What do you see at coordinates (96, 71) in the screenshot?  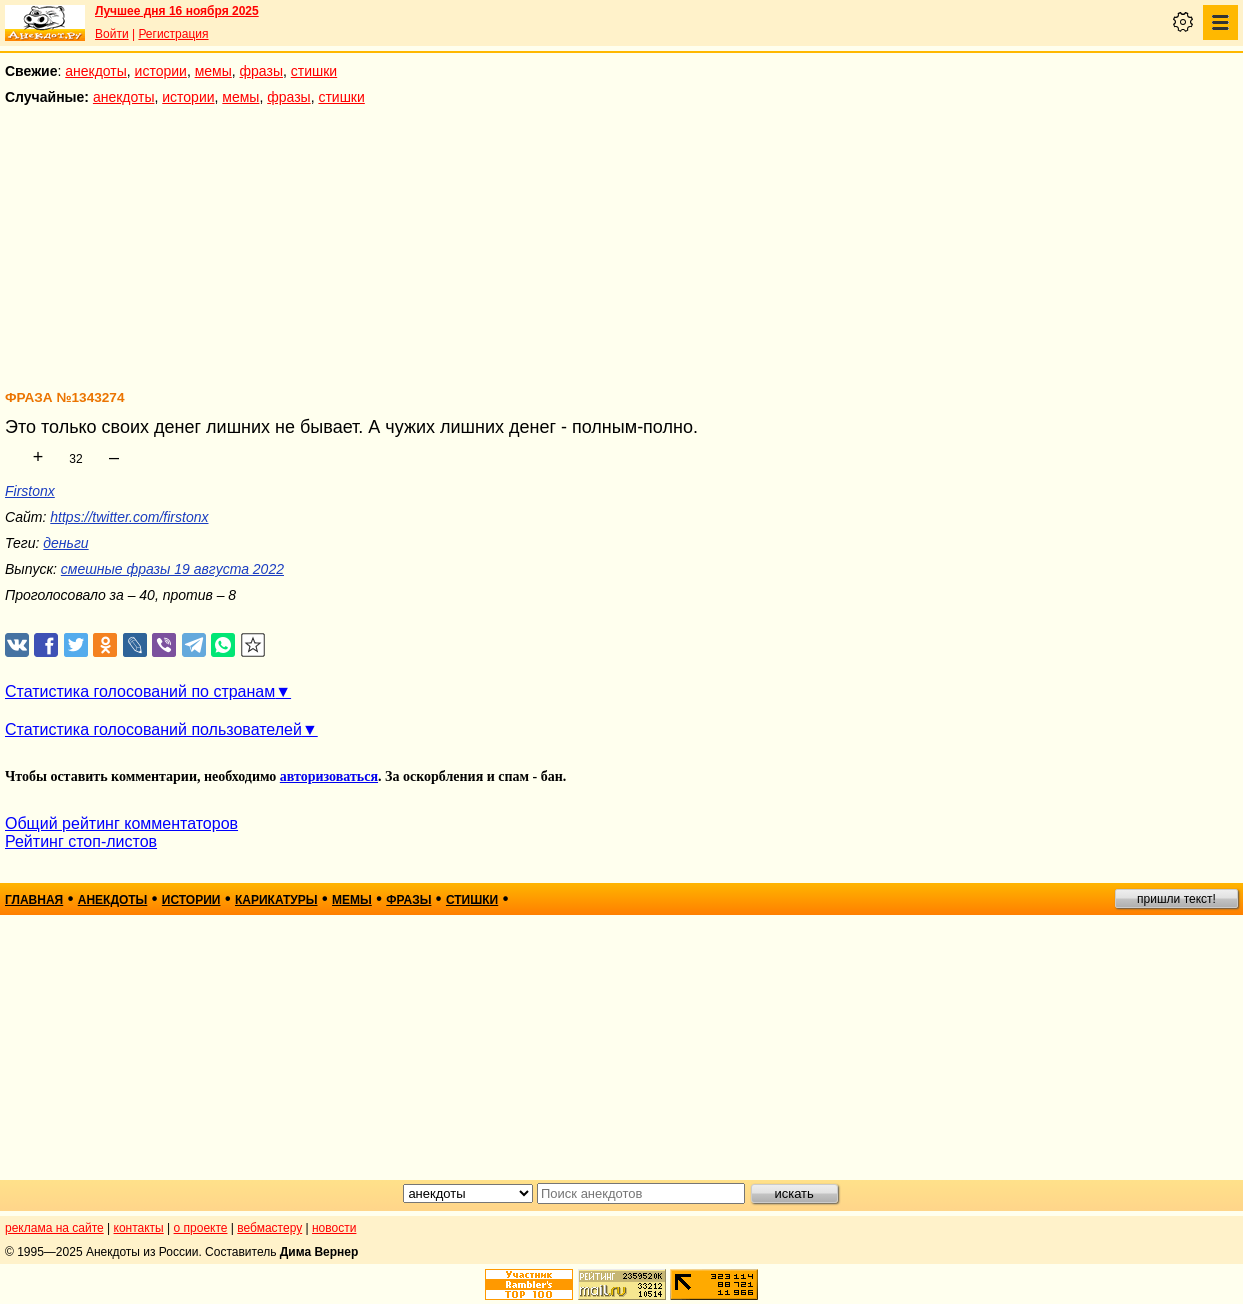 I see `анекдоты` at bounding box center [96, 71].